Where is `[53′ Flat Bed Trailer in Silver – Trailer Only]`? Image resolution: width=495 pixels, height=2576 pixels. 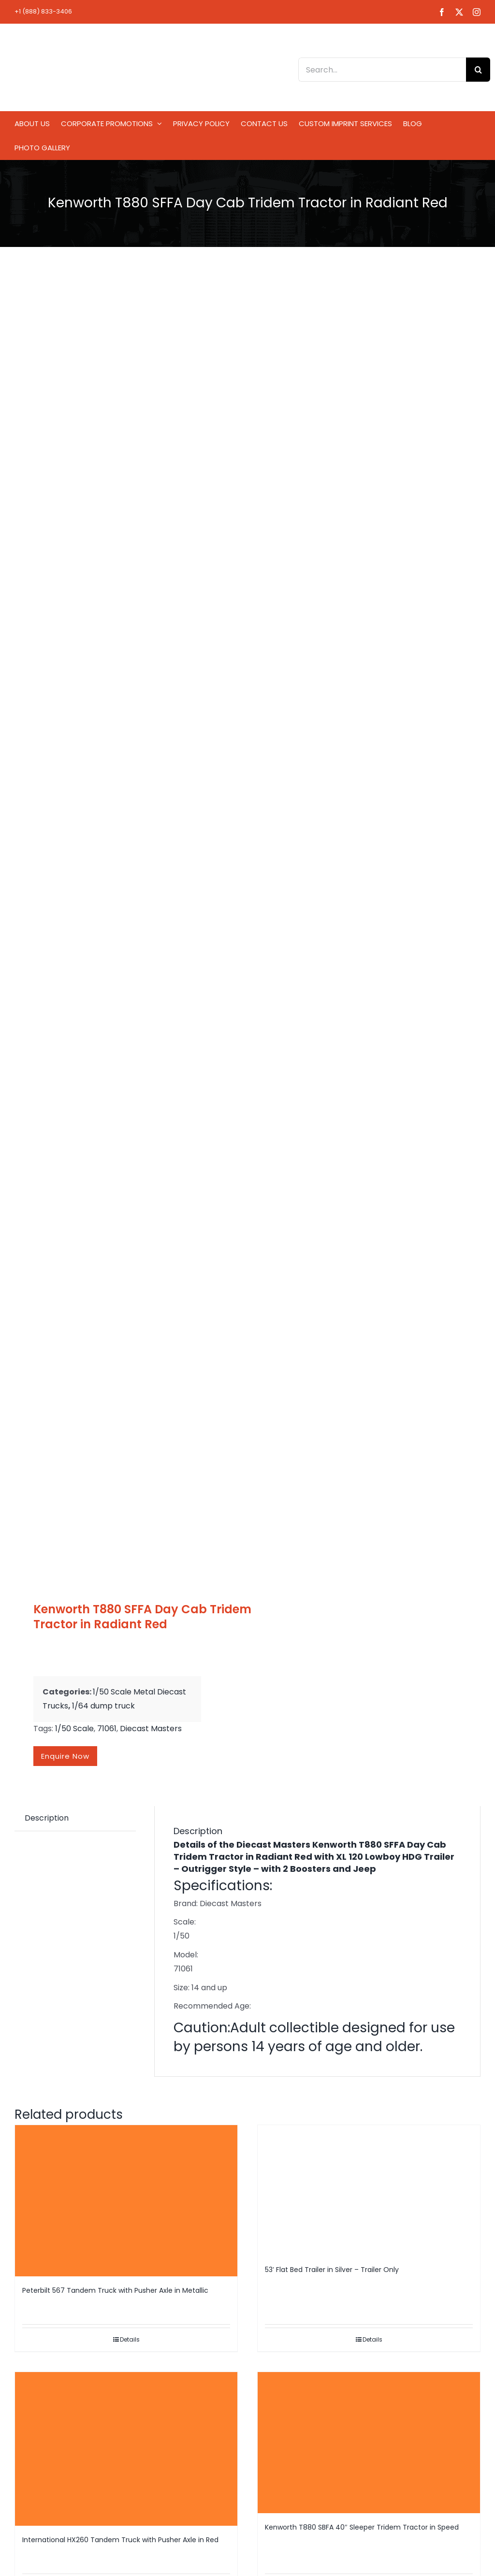
[53′ Flat Bed Trailer in Silver – Trailer Only] is located at coordinates (369, 2190).